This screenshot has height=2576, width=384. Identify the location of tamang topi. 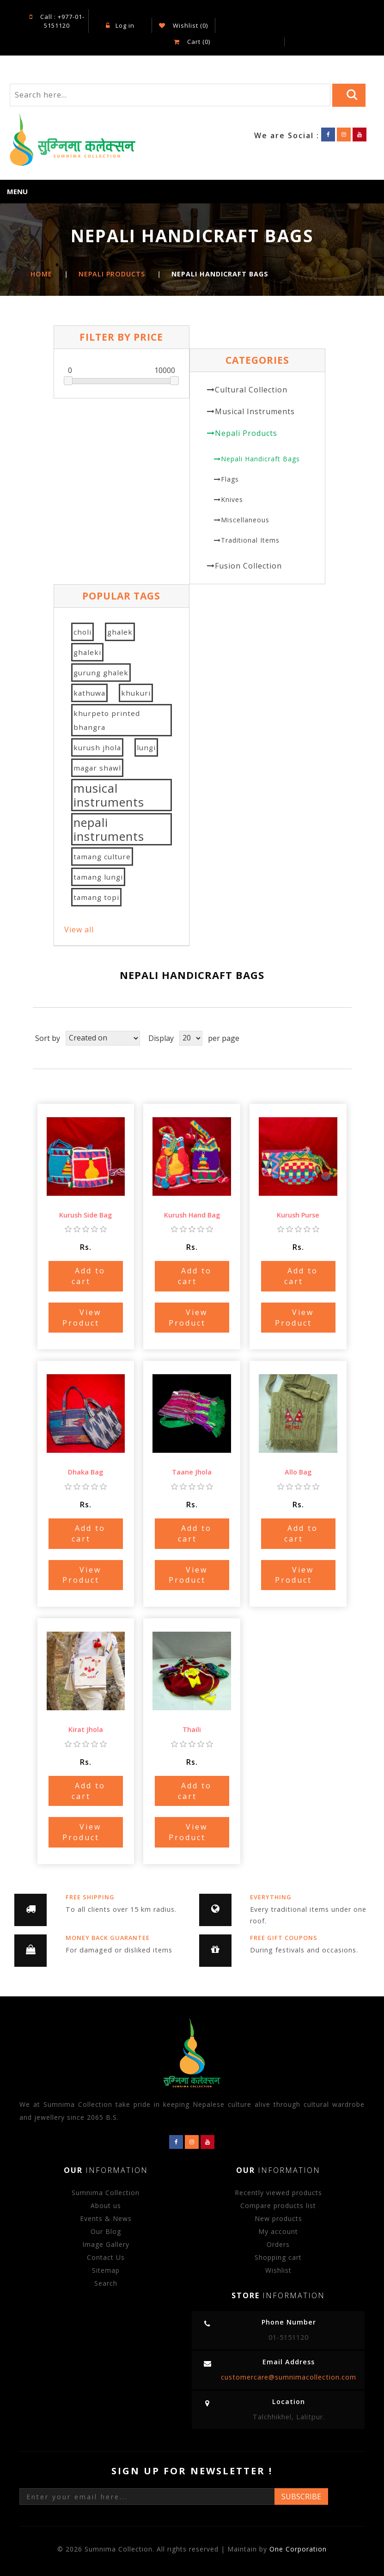
(96, 897).